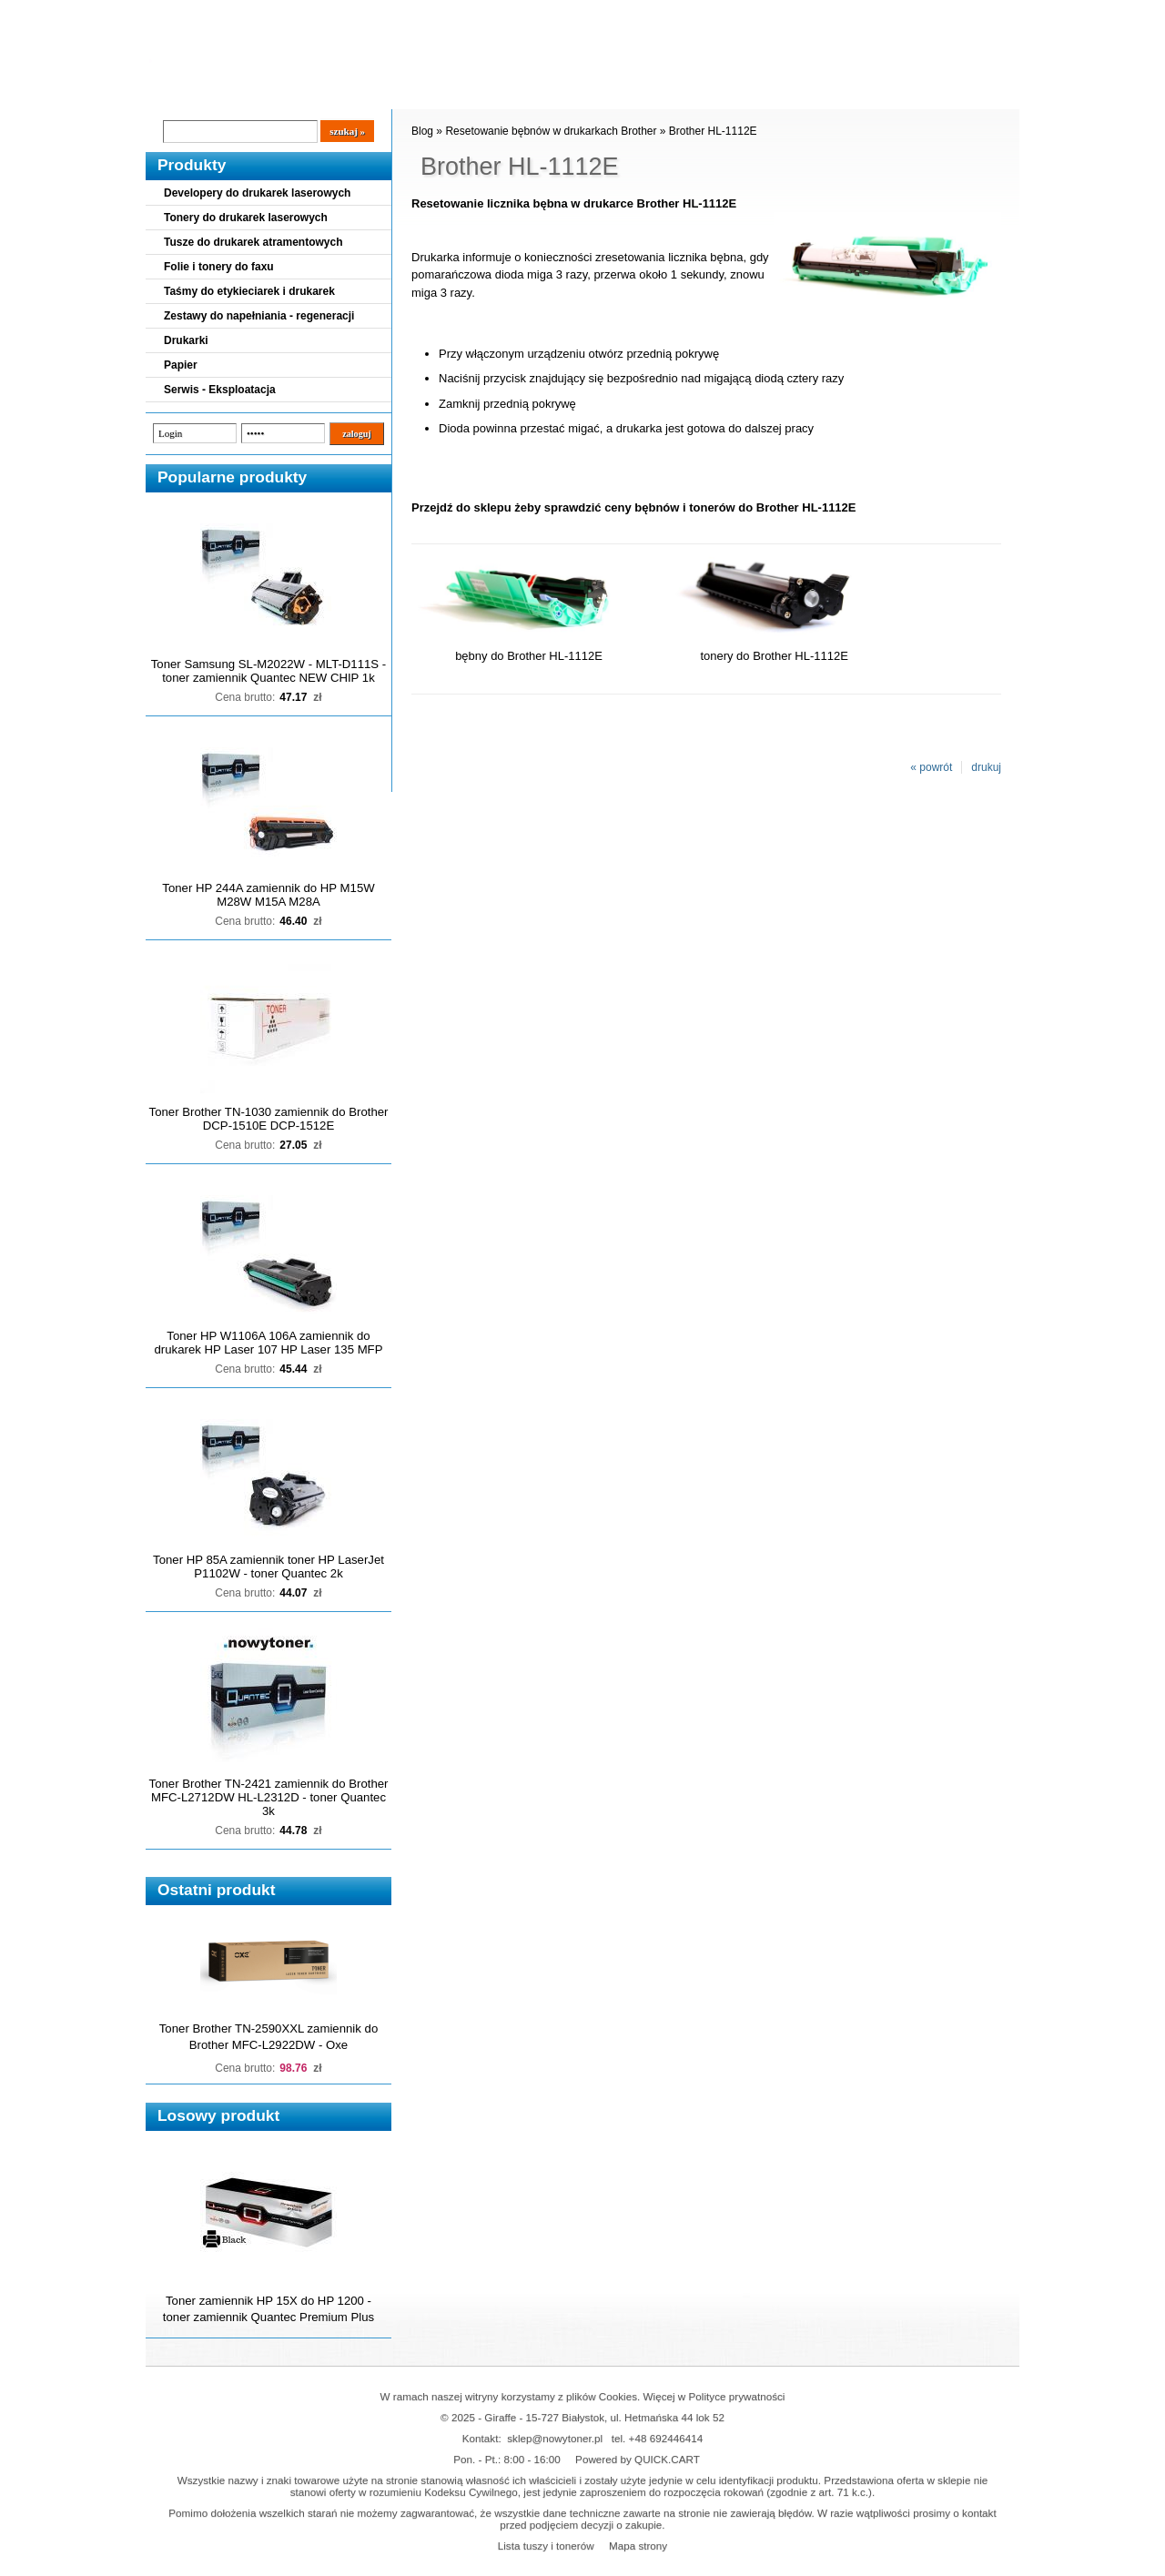 The image size is (1165, 2576). Describe the element at coordinates (173, 92) in the screenshot. I see `Blog` at that location.